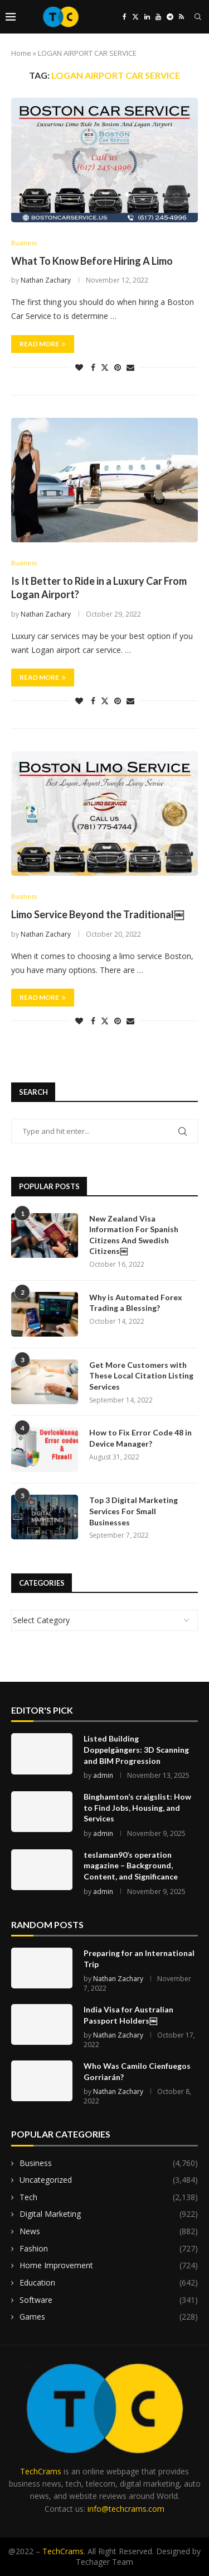 The height and width of the screenshot is (2576, 209). I want to click on Tech, so click(109, 2197).